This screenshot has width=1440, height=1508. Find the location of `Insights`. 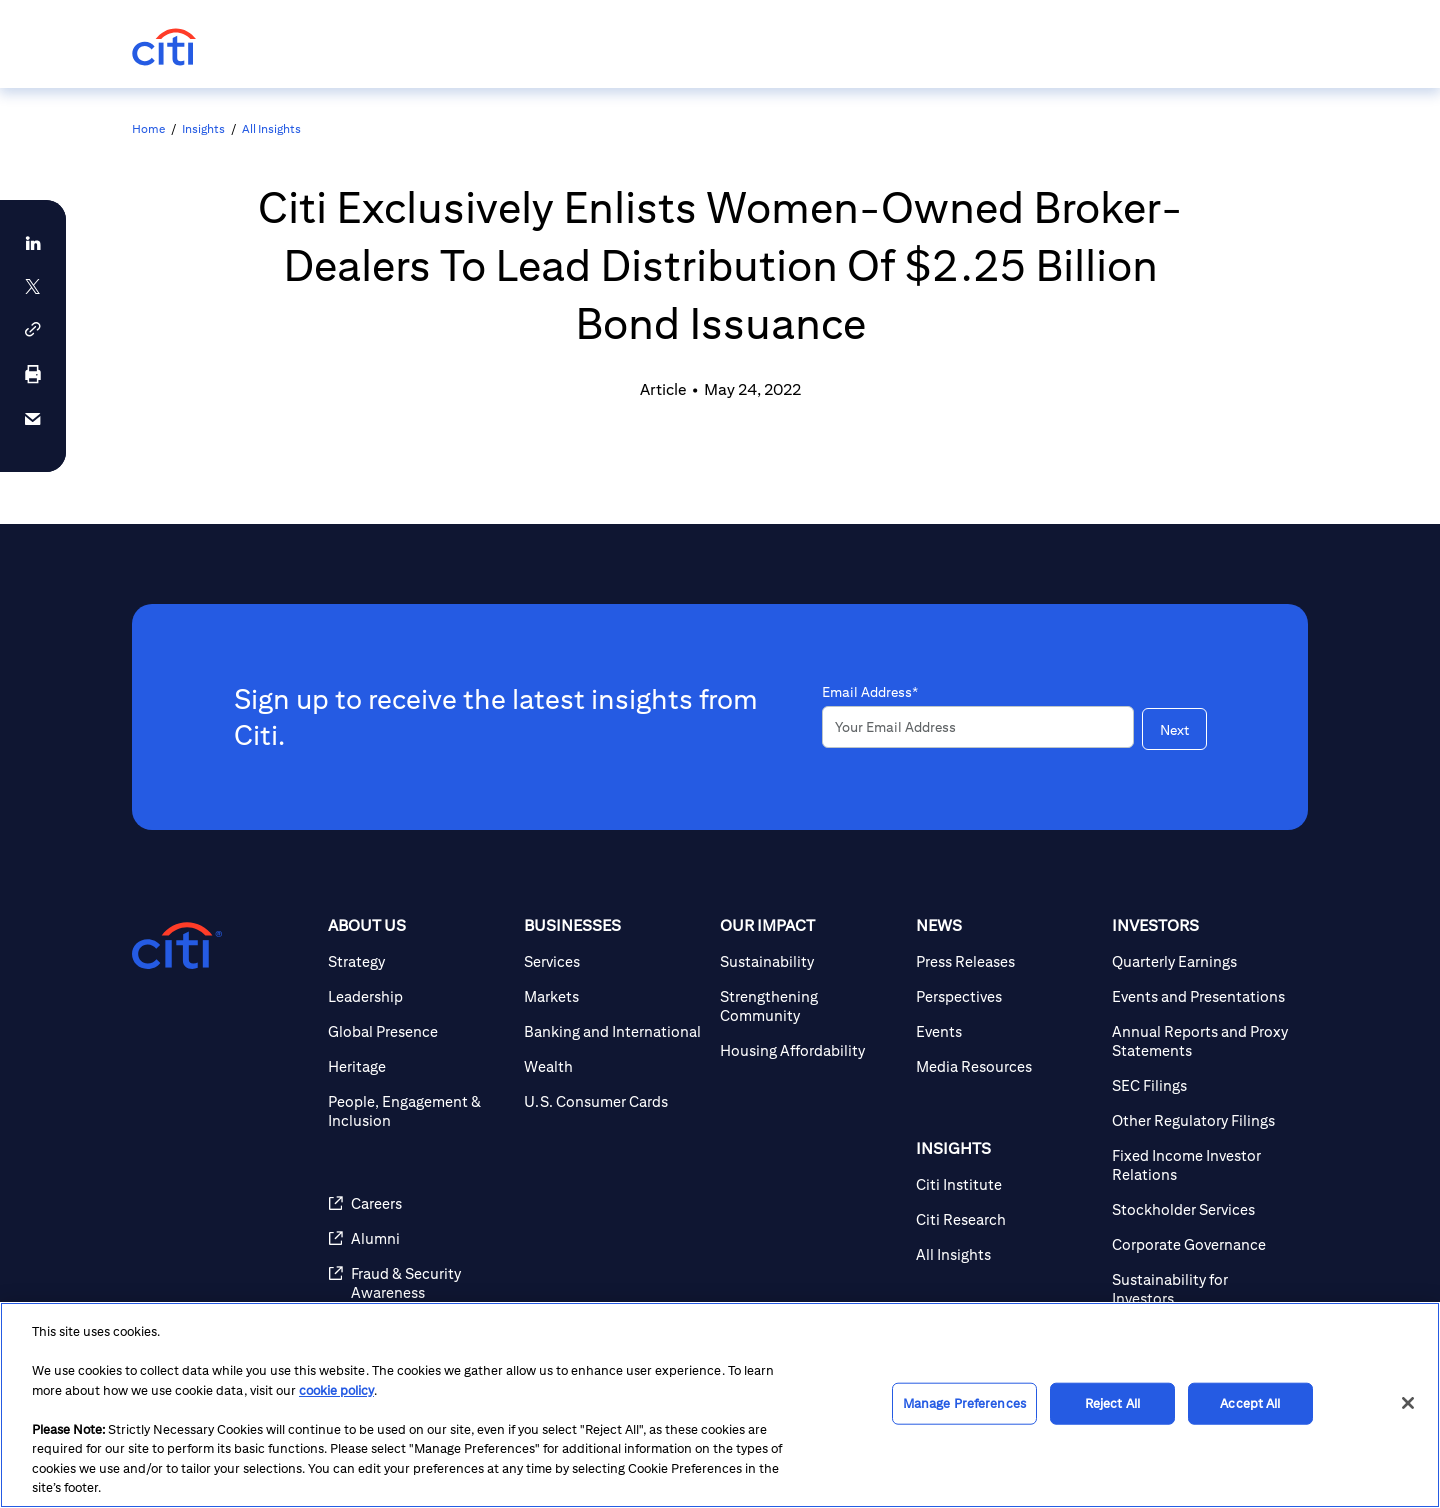

Insights is located at coordinates (203, 128).